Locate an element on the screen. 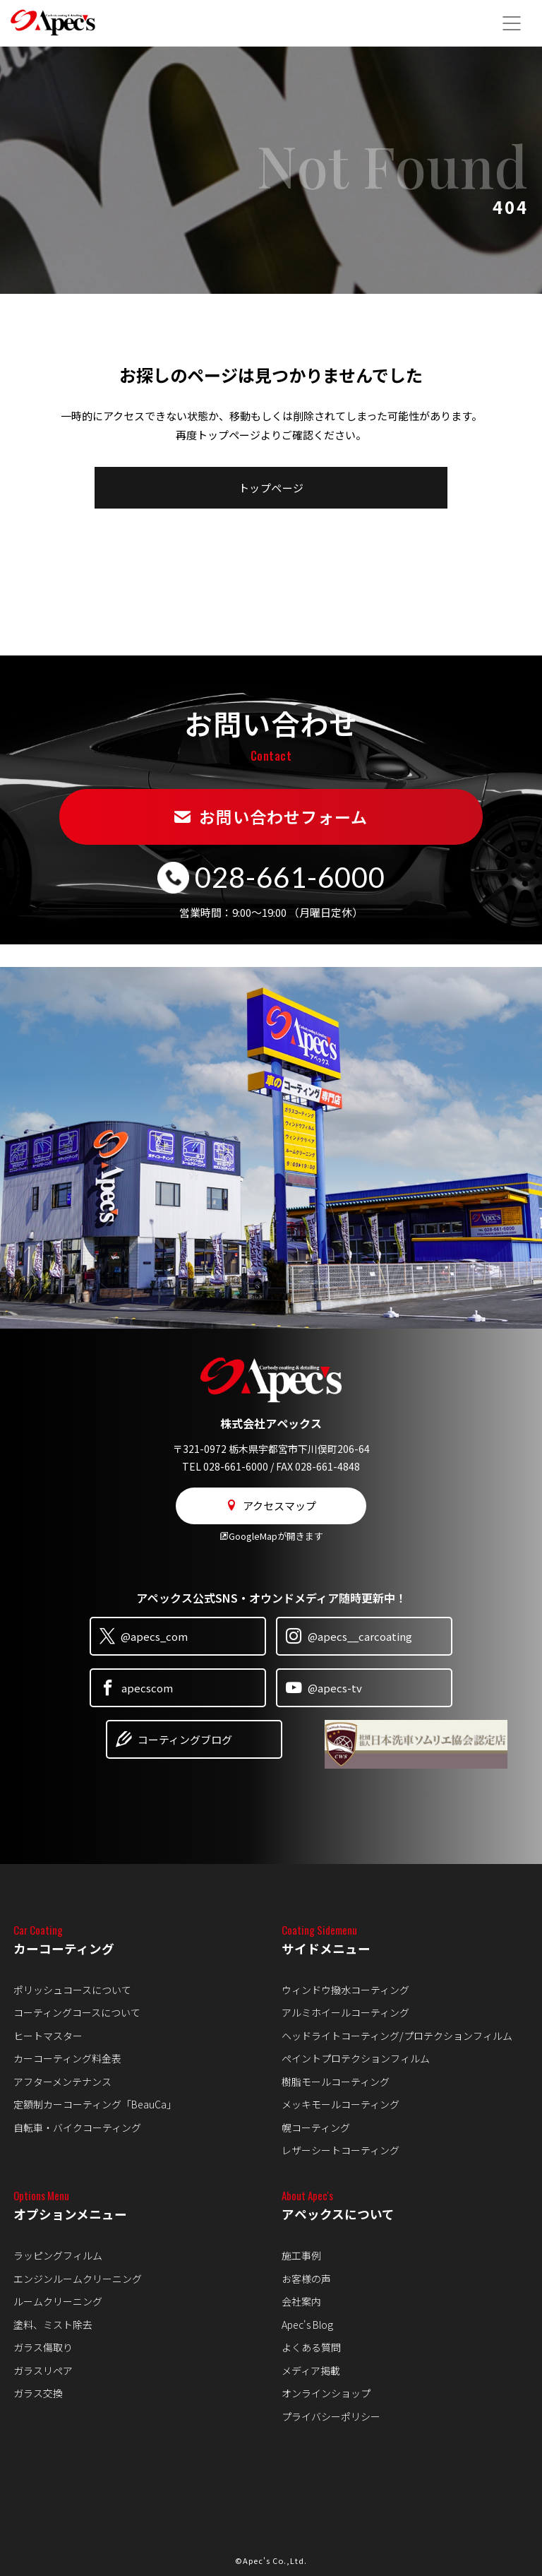  アフターメンテナンス is located at coordinates (62, 2082).